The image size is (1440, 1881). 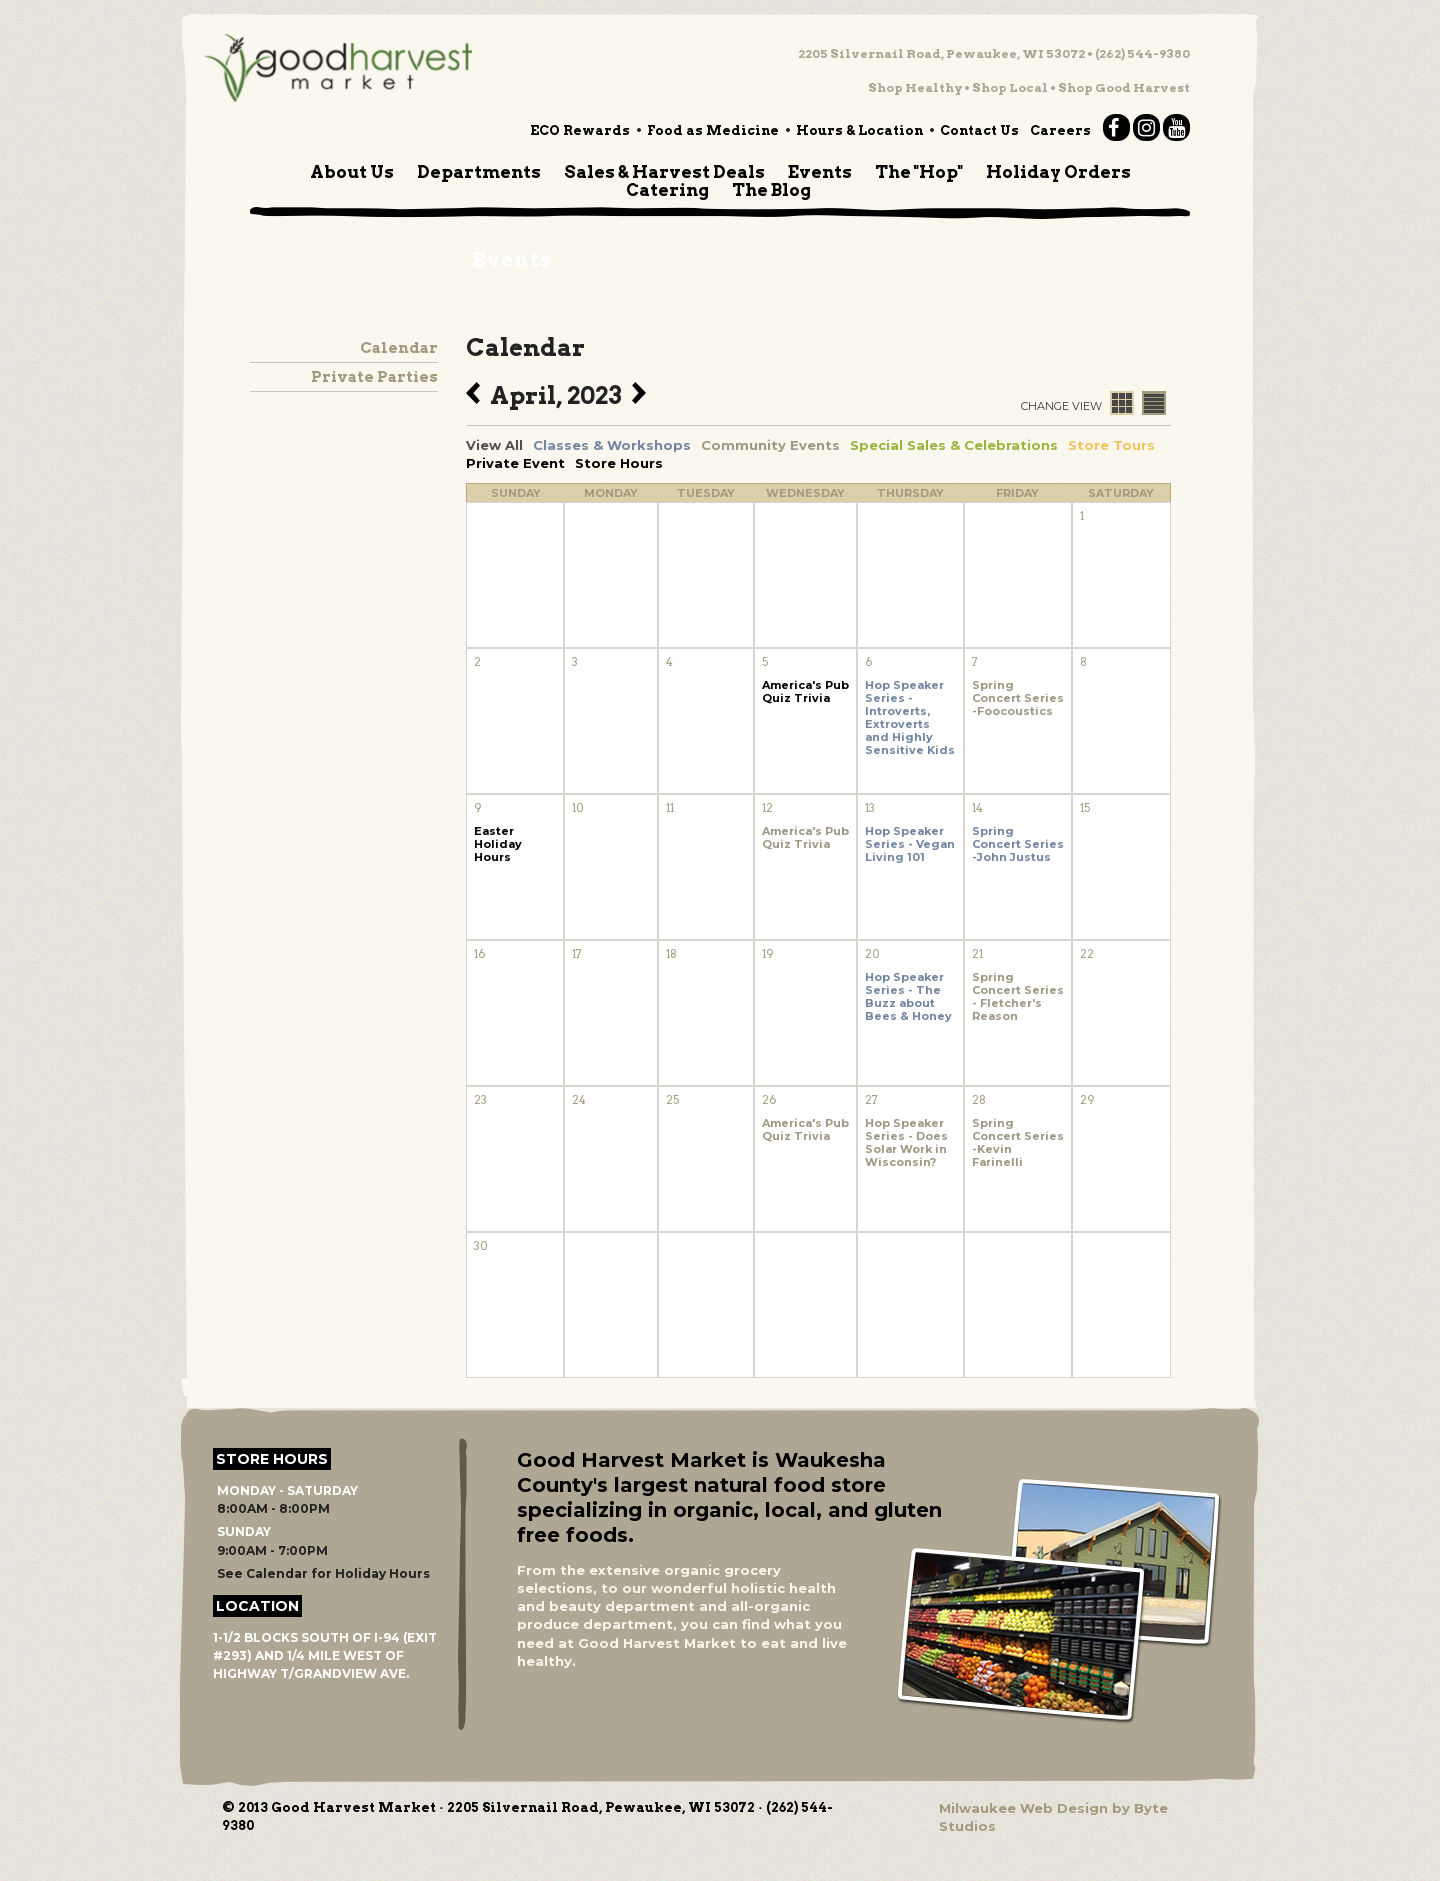 I want to click on ECO Rewards, so click(x=580, y=130).